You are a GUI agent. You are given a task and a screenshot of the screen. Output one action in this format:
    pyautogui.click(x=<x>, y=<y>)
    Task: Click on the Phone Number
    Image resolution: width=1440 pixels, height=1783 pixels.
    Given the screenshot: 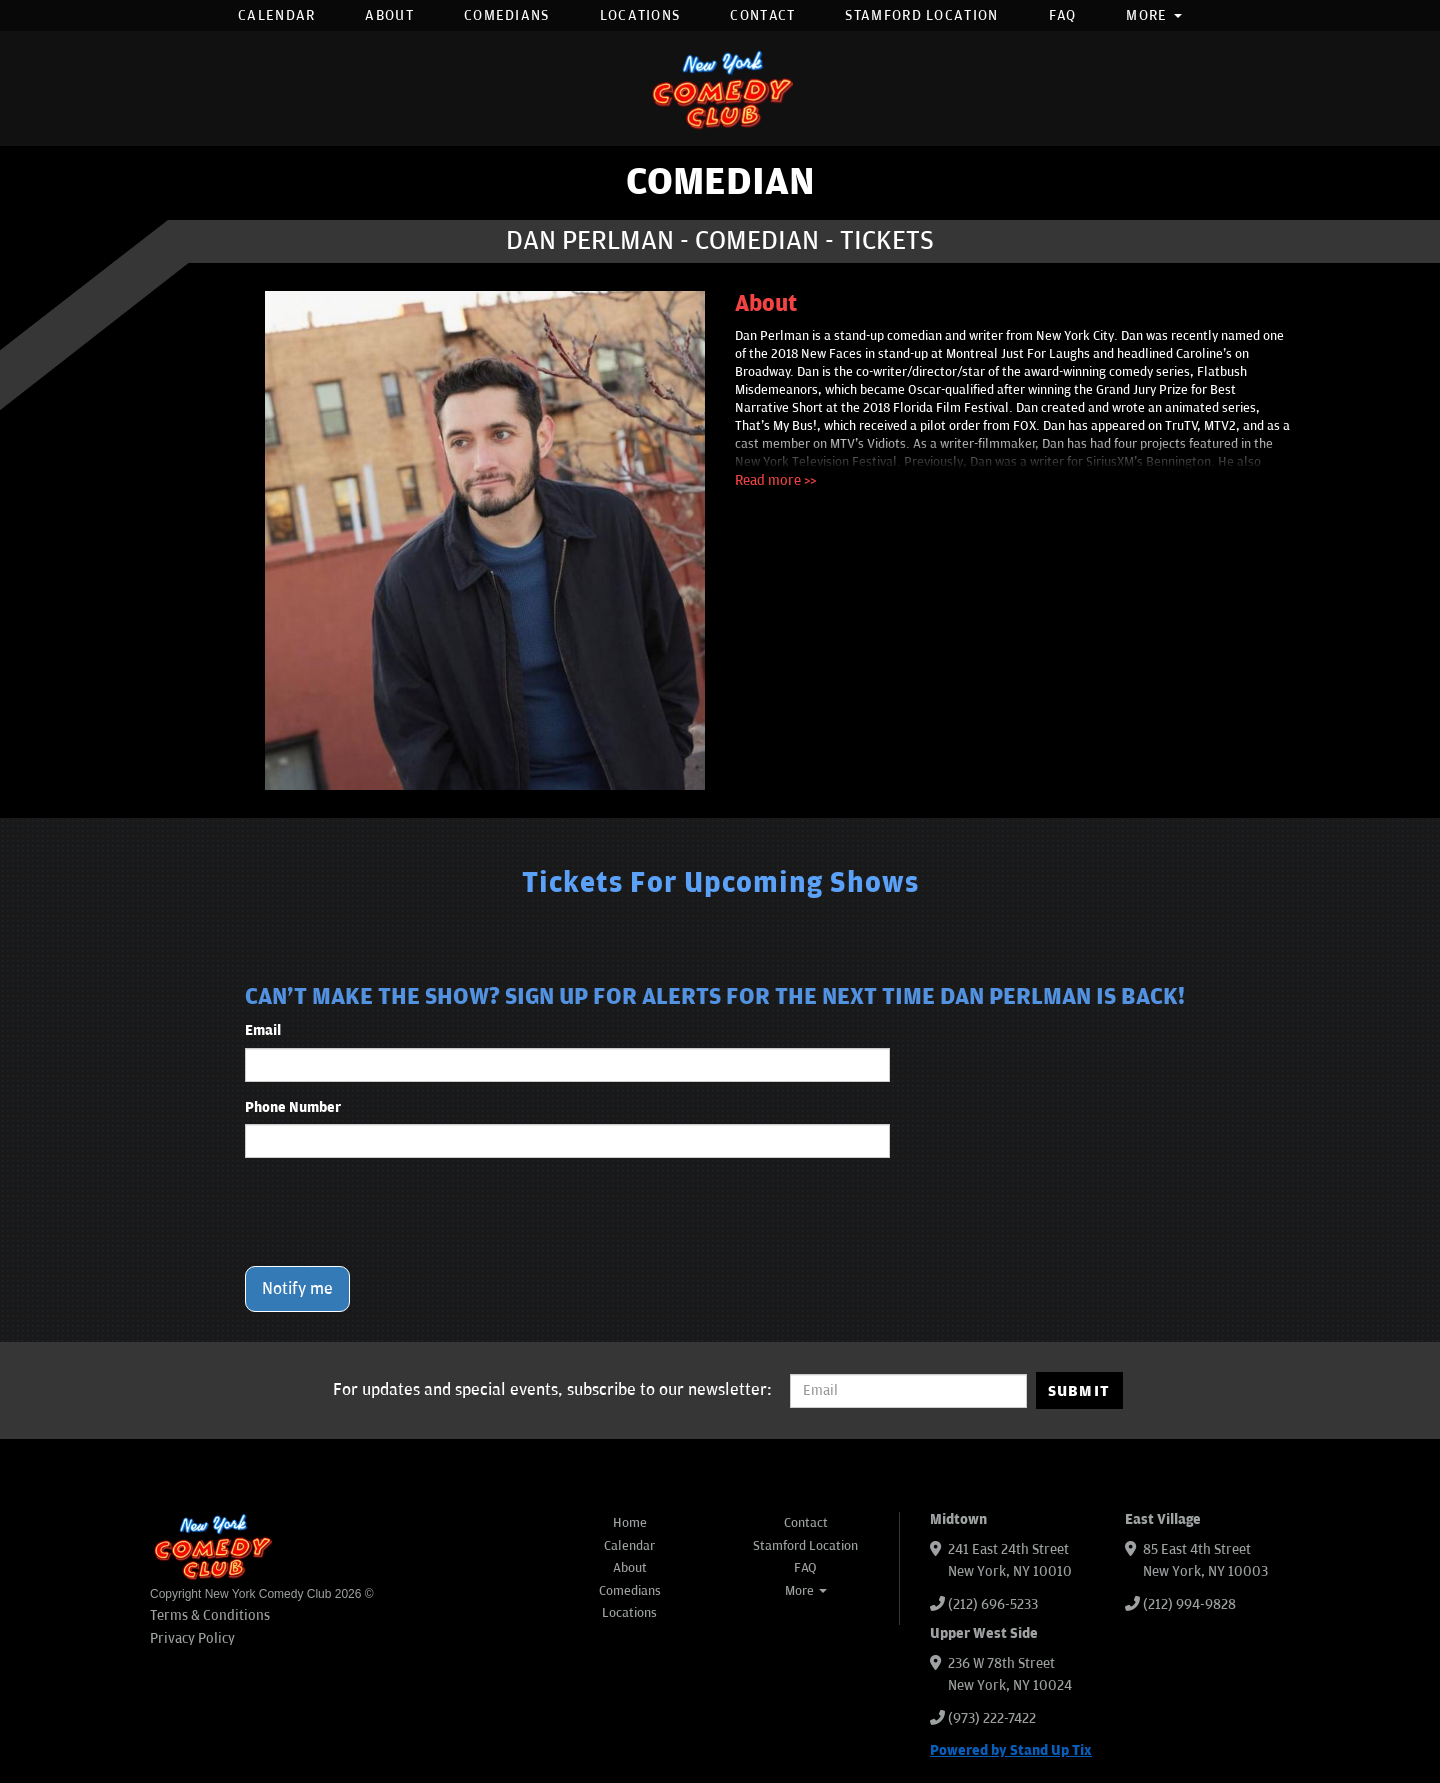 What is the action you would take?
    pyautogui.click(x=293, y=1107)
    